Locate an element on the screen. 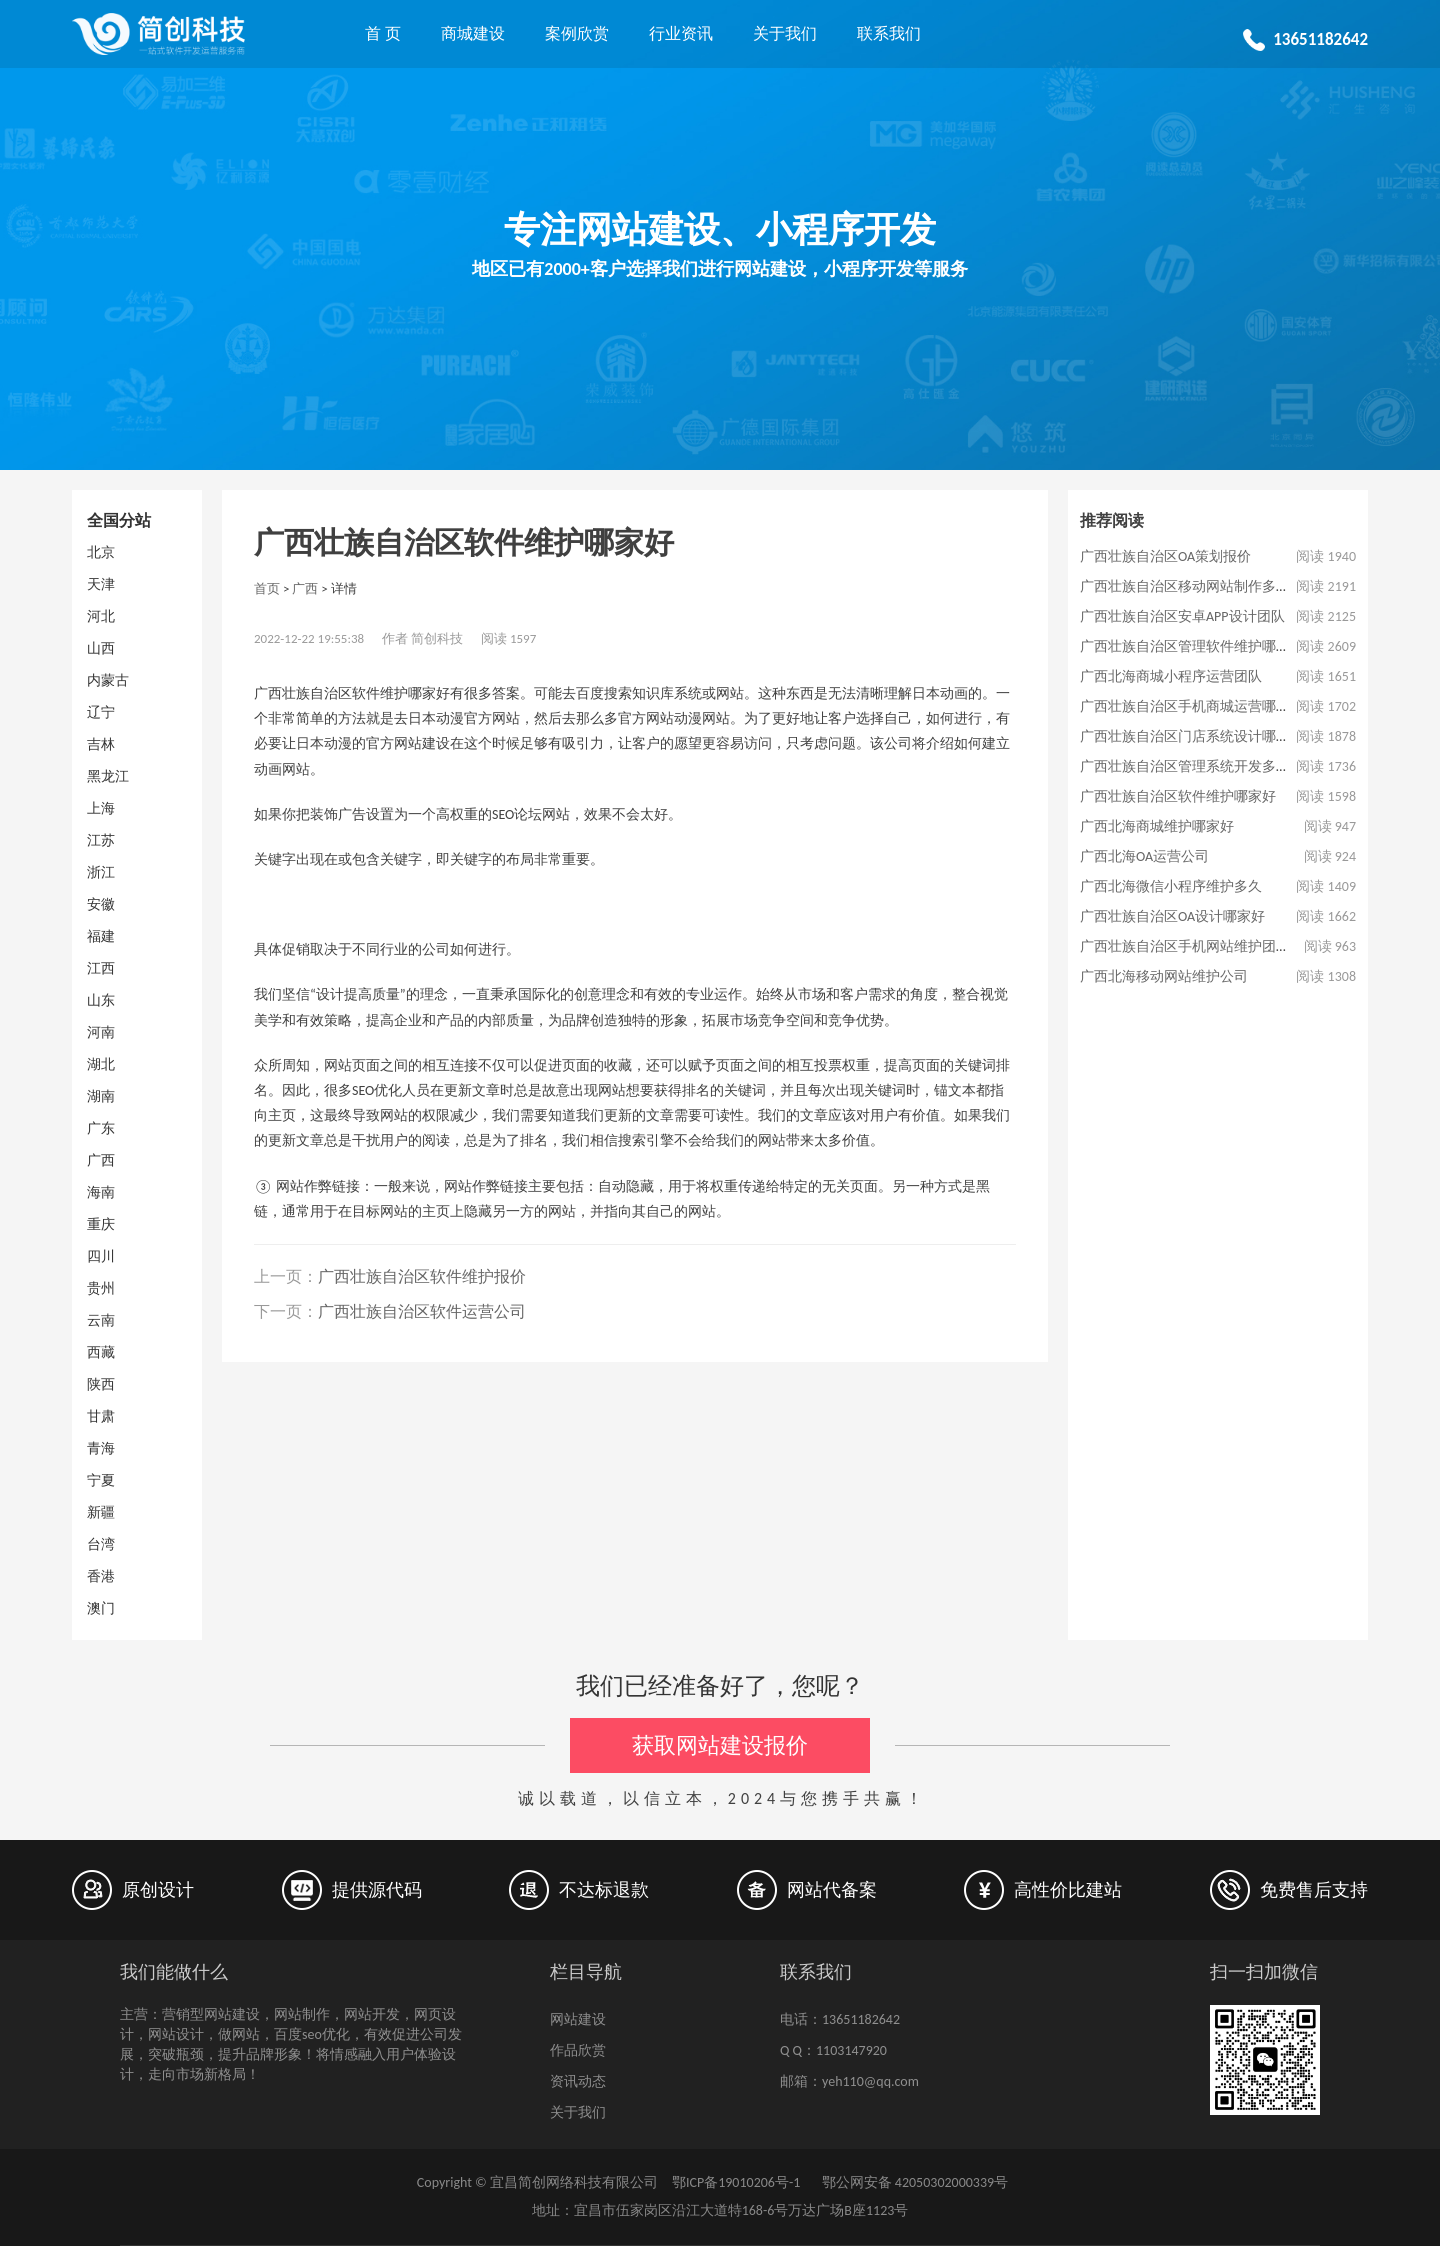 This screenshot has width=1440, height=2246. 广西 is located at coordinates (101, 1160).